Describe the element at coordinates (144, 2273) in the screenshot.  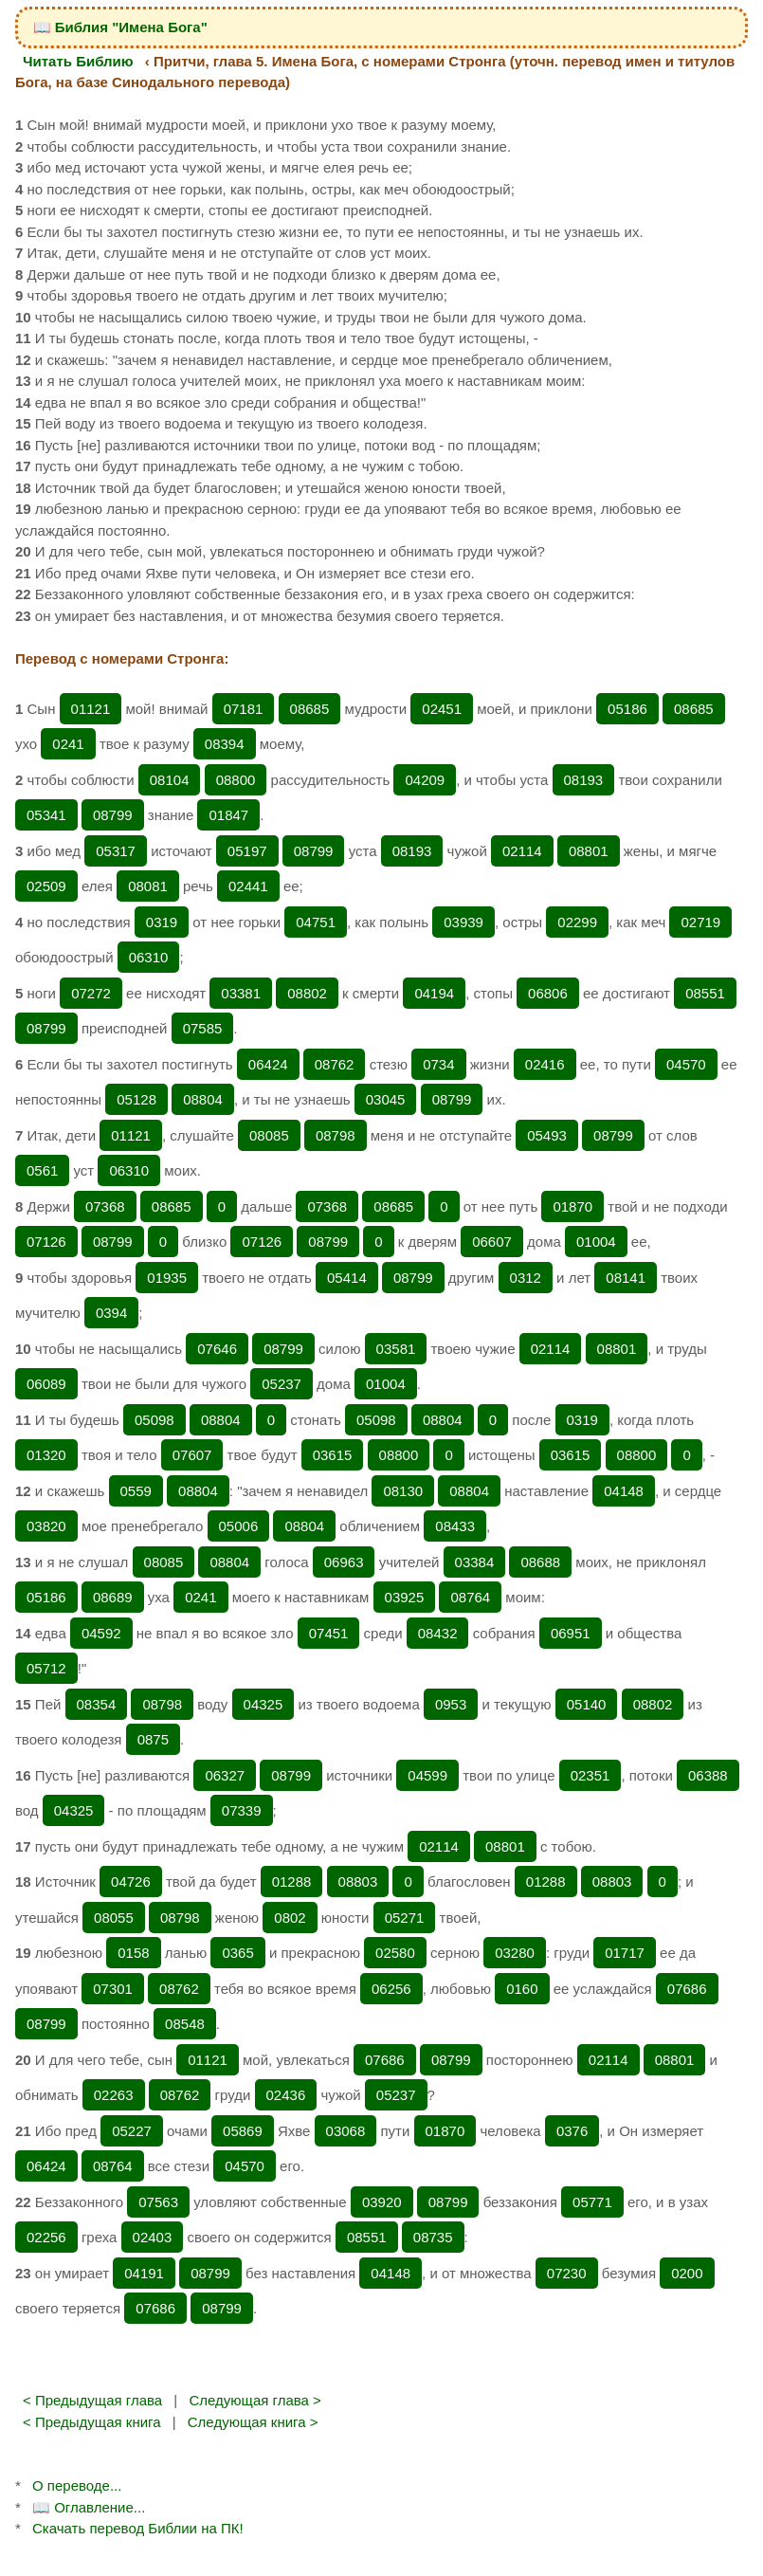
I see `04191` at that location.